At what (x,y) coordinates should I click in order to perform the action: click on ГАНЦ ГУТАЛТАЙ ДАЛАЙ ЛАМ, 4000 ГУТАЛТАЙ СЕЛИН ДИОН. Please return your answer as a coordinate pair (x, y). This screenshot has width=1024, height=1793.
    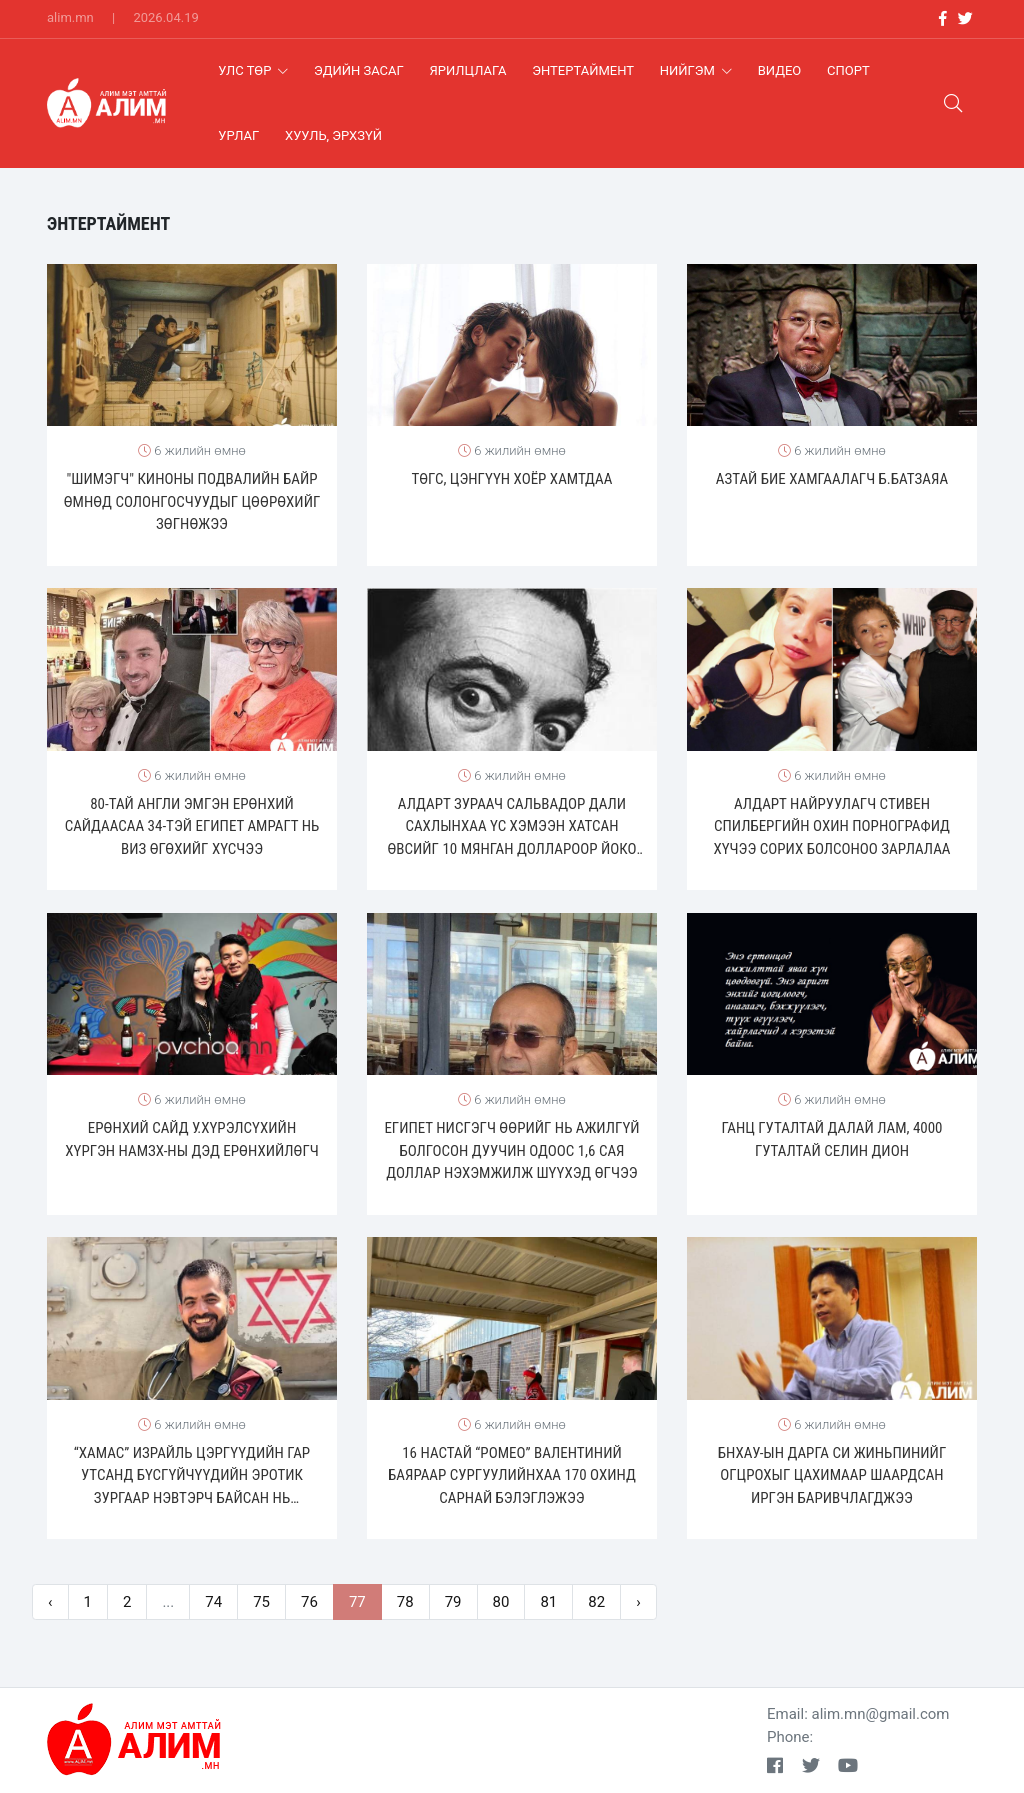
    Looking at the image, I should click on (831, 1139).